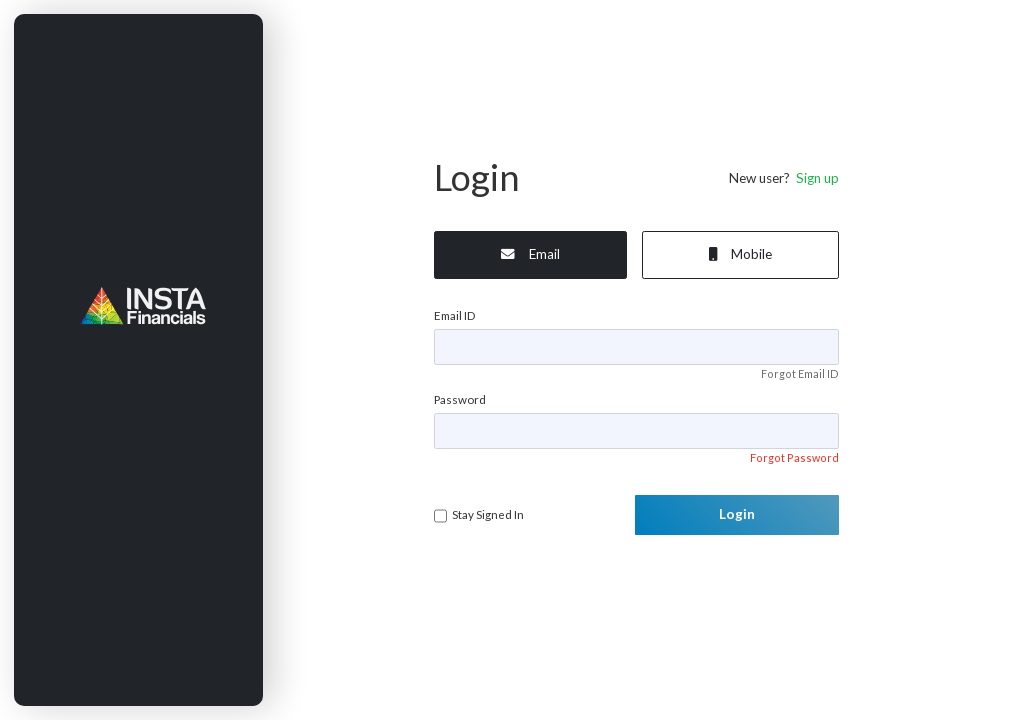 Image resolution: width=1024 pixels, height=720 pixels. I want to click on Login, so click(737, 514).